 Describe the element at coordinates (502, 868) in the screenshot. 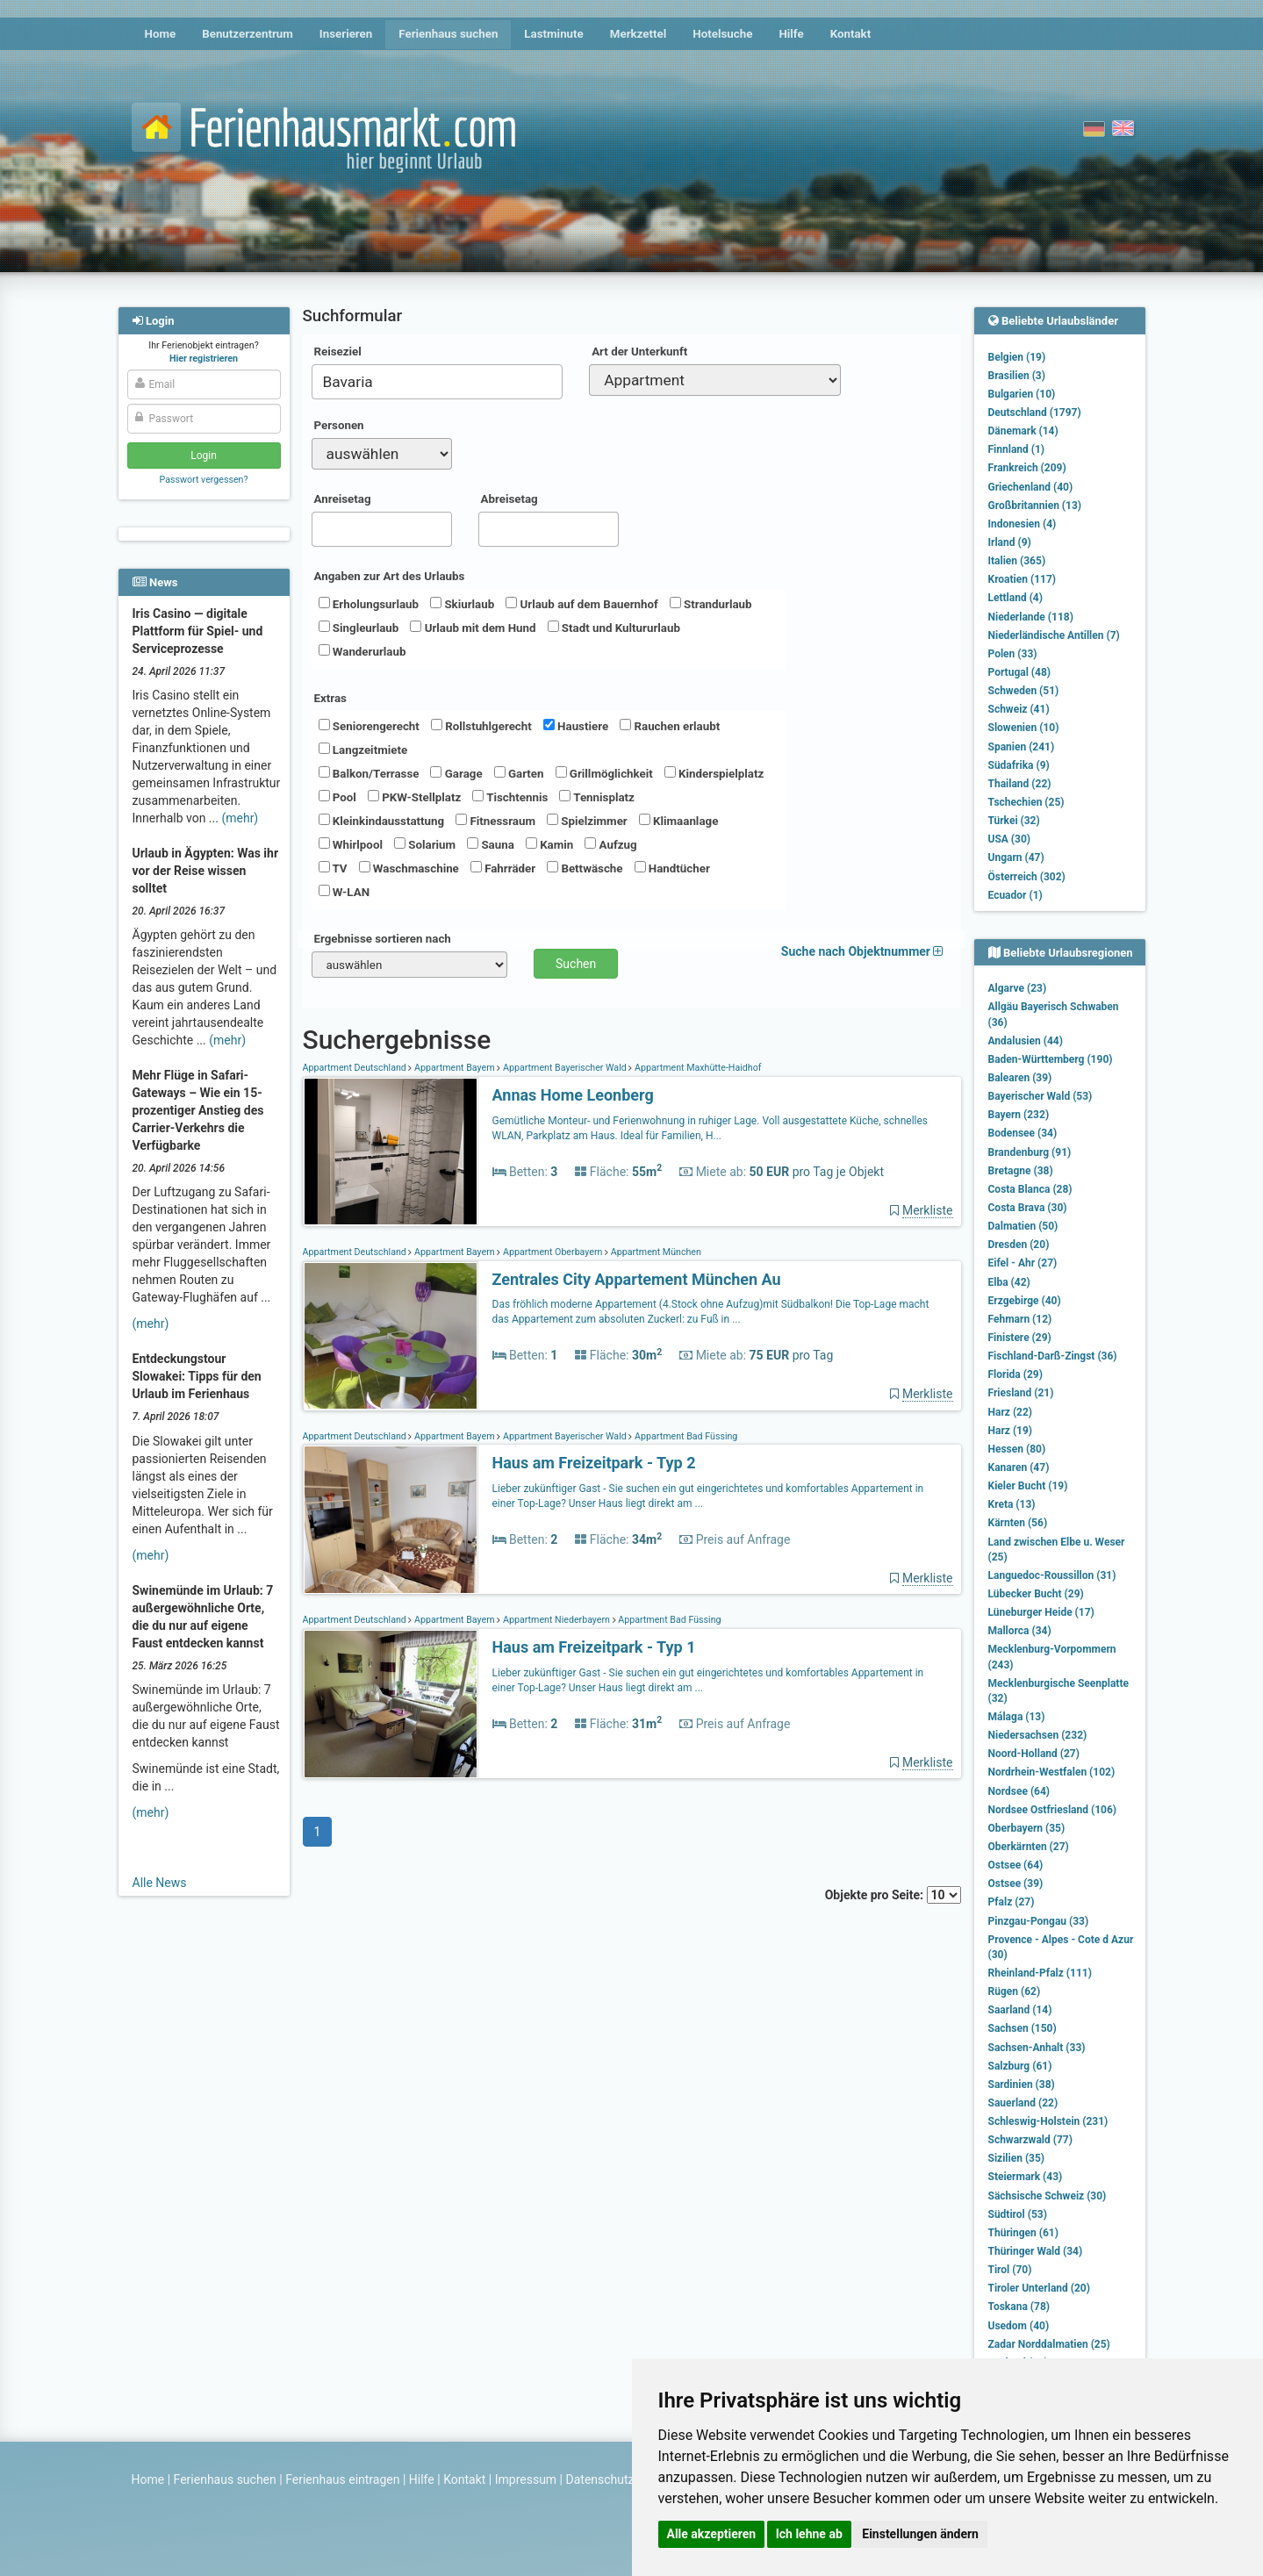

I see `Fahrräder` at that location.